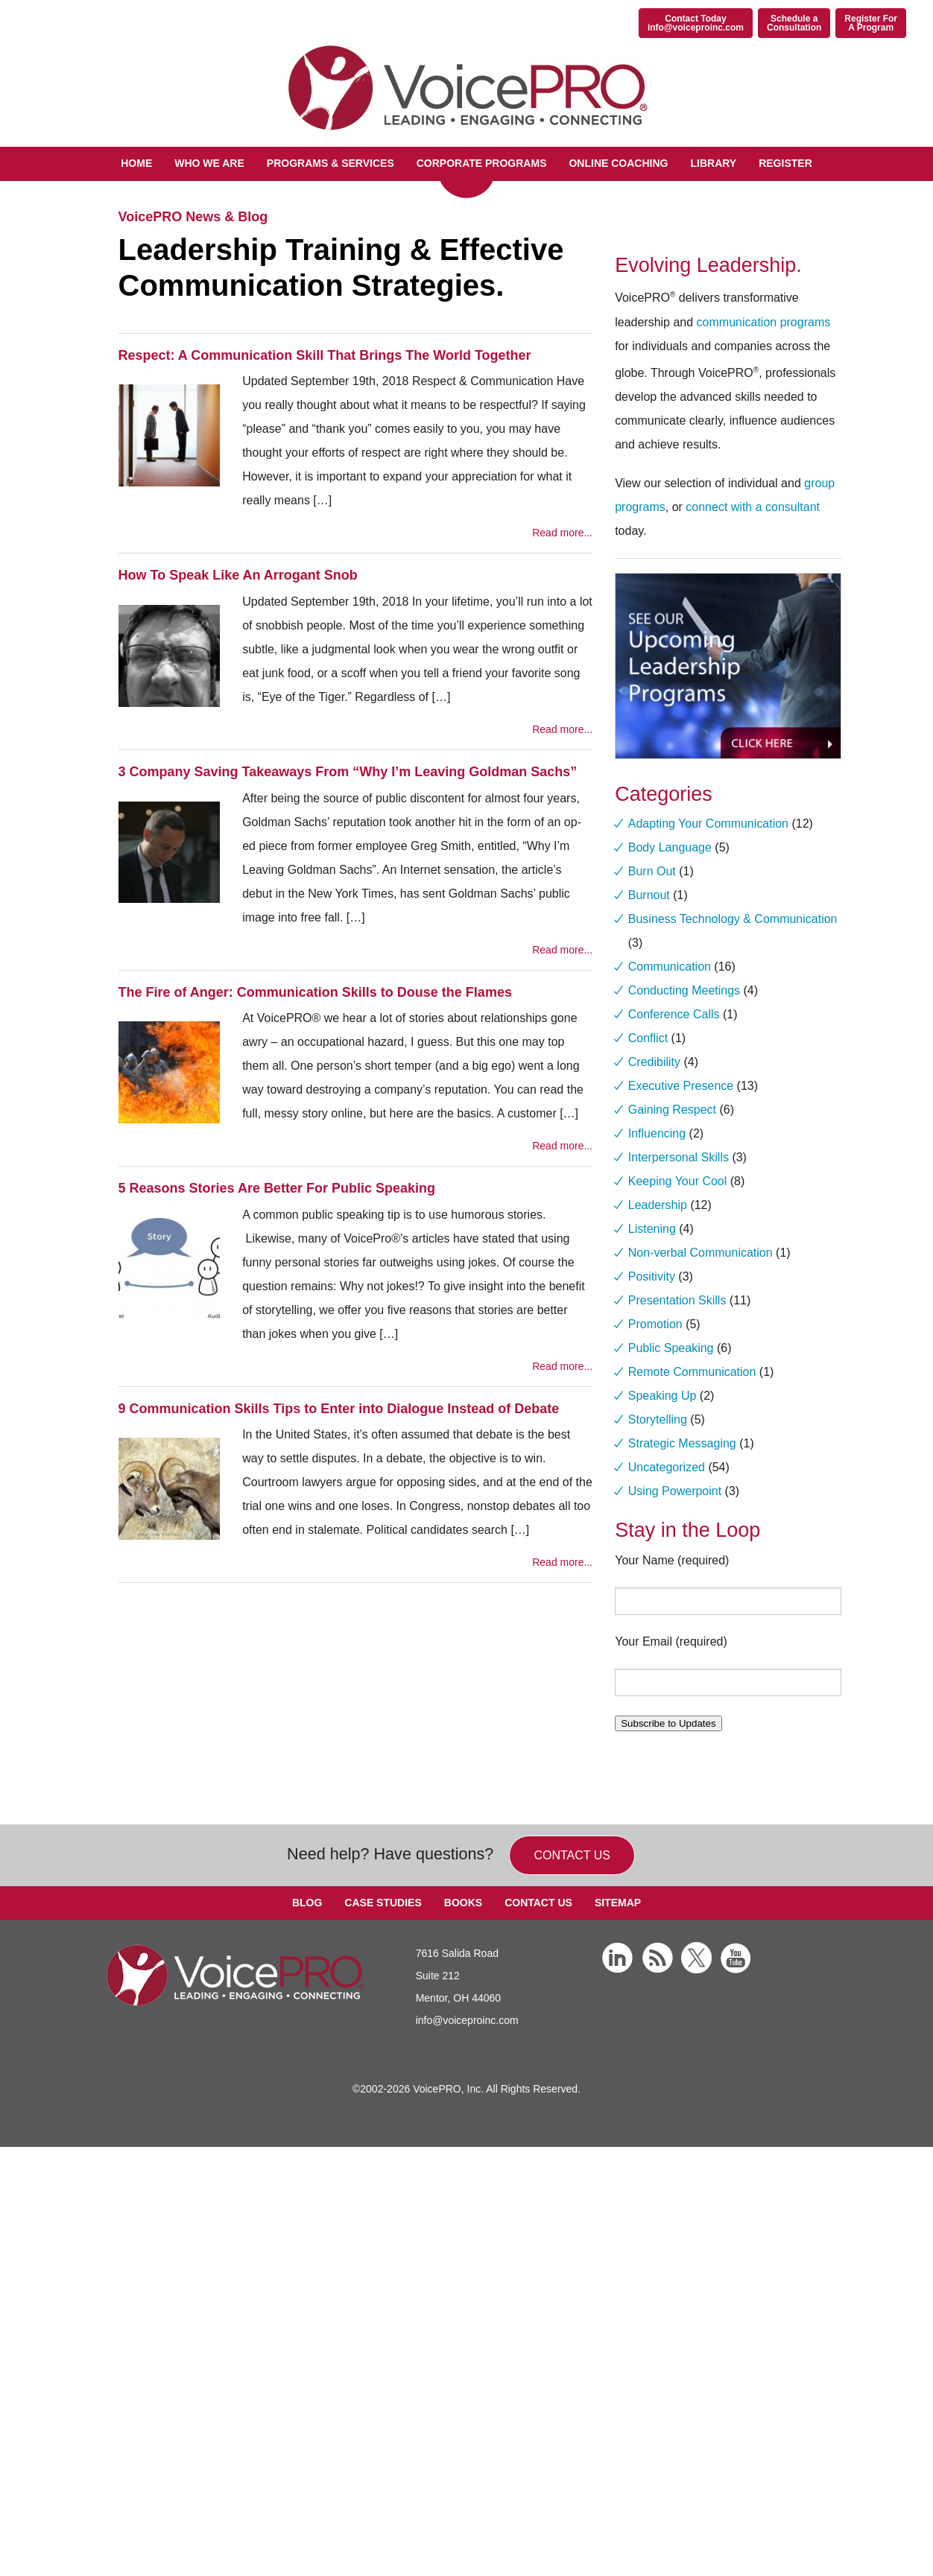 The image size is (933, 2576). What do you see at coordinates (677, 1300) in the screenshot?
I see `Presentation Skills` at bounding box center [677, 1300].